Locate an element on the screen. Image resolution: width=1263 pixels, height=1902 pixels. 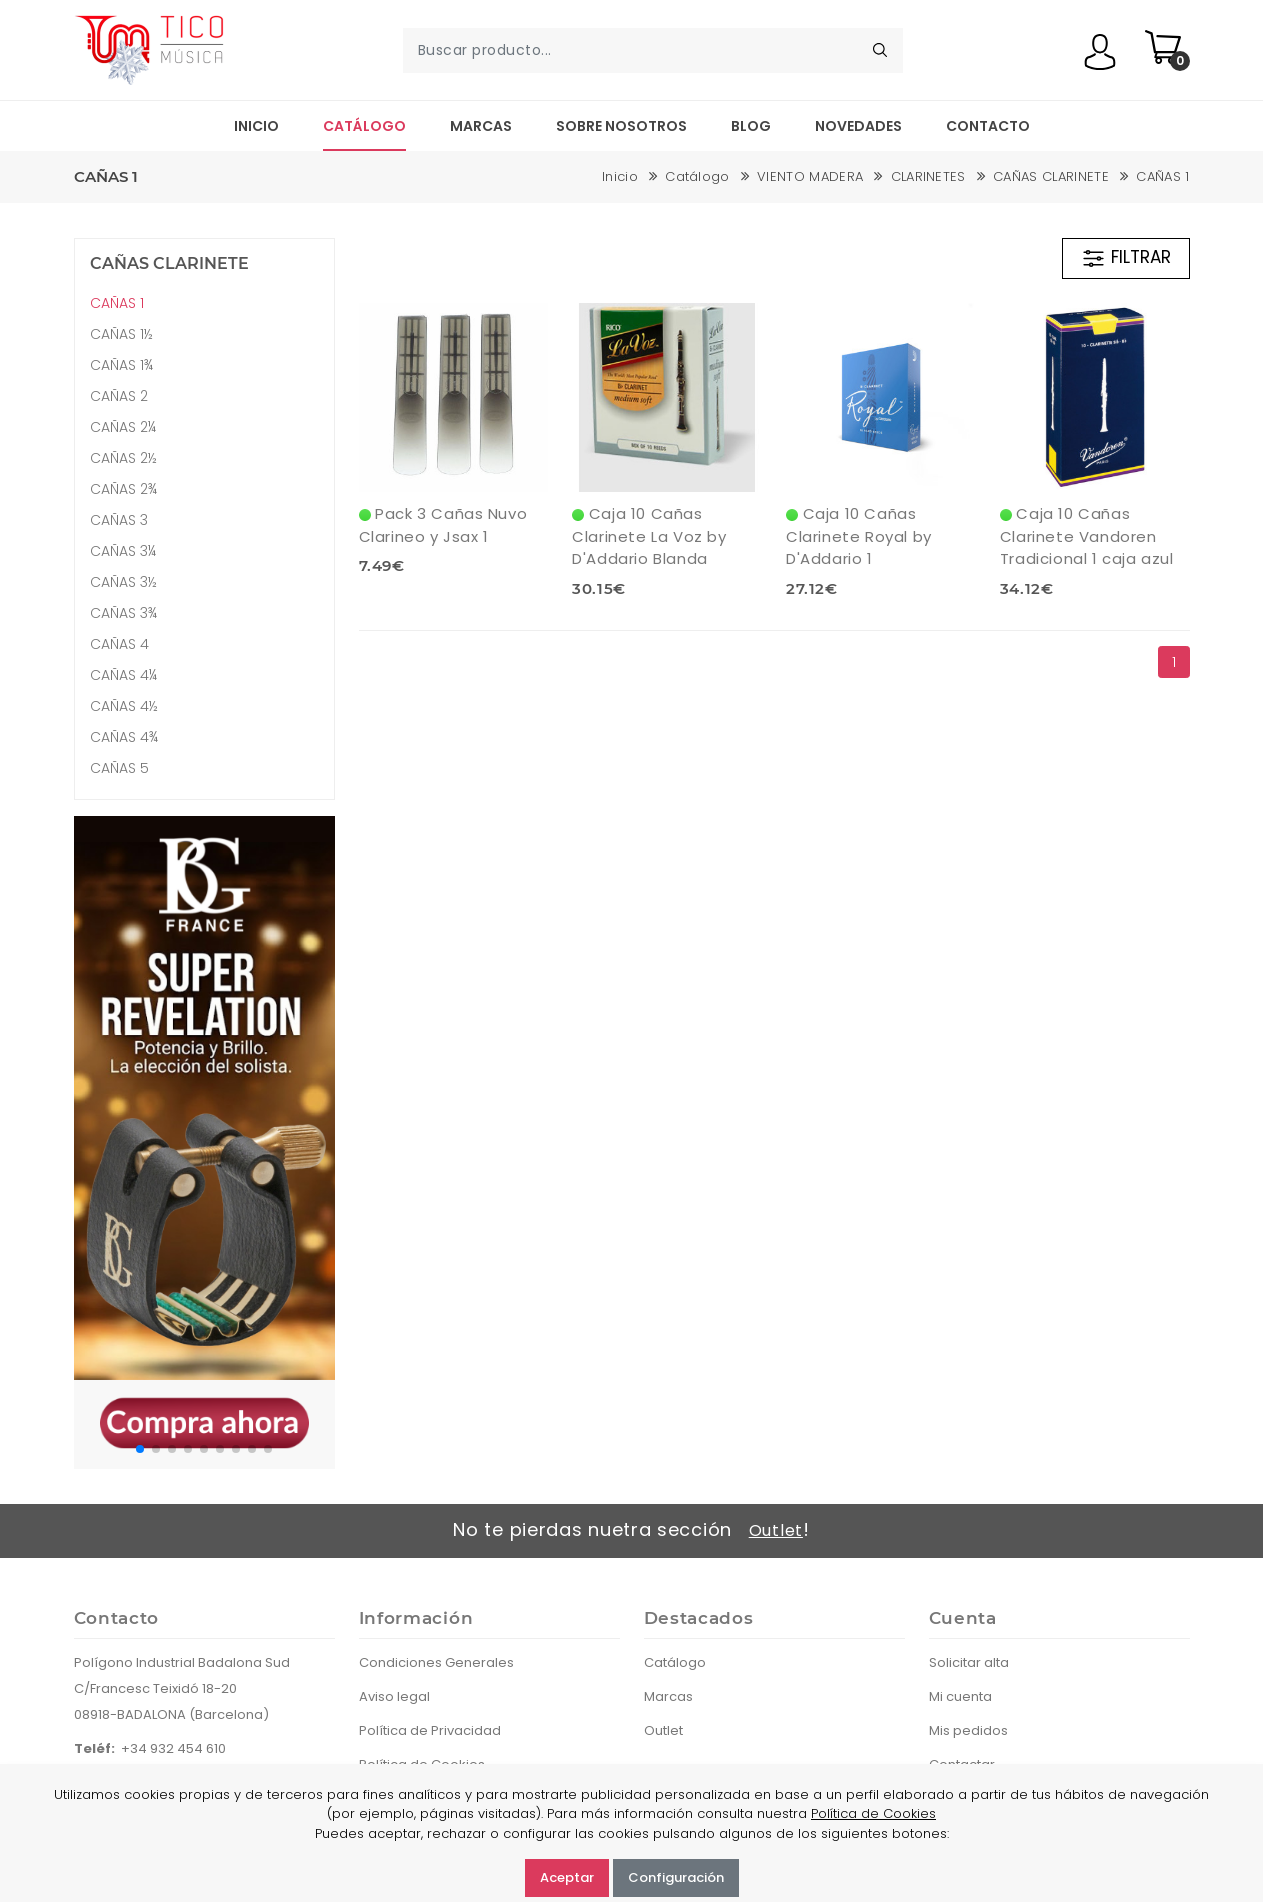
CAÑAS 5 is located at coordinates (119, 768).